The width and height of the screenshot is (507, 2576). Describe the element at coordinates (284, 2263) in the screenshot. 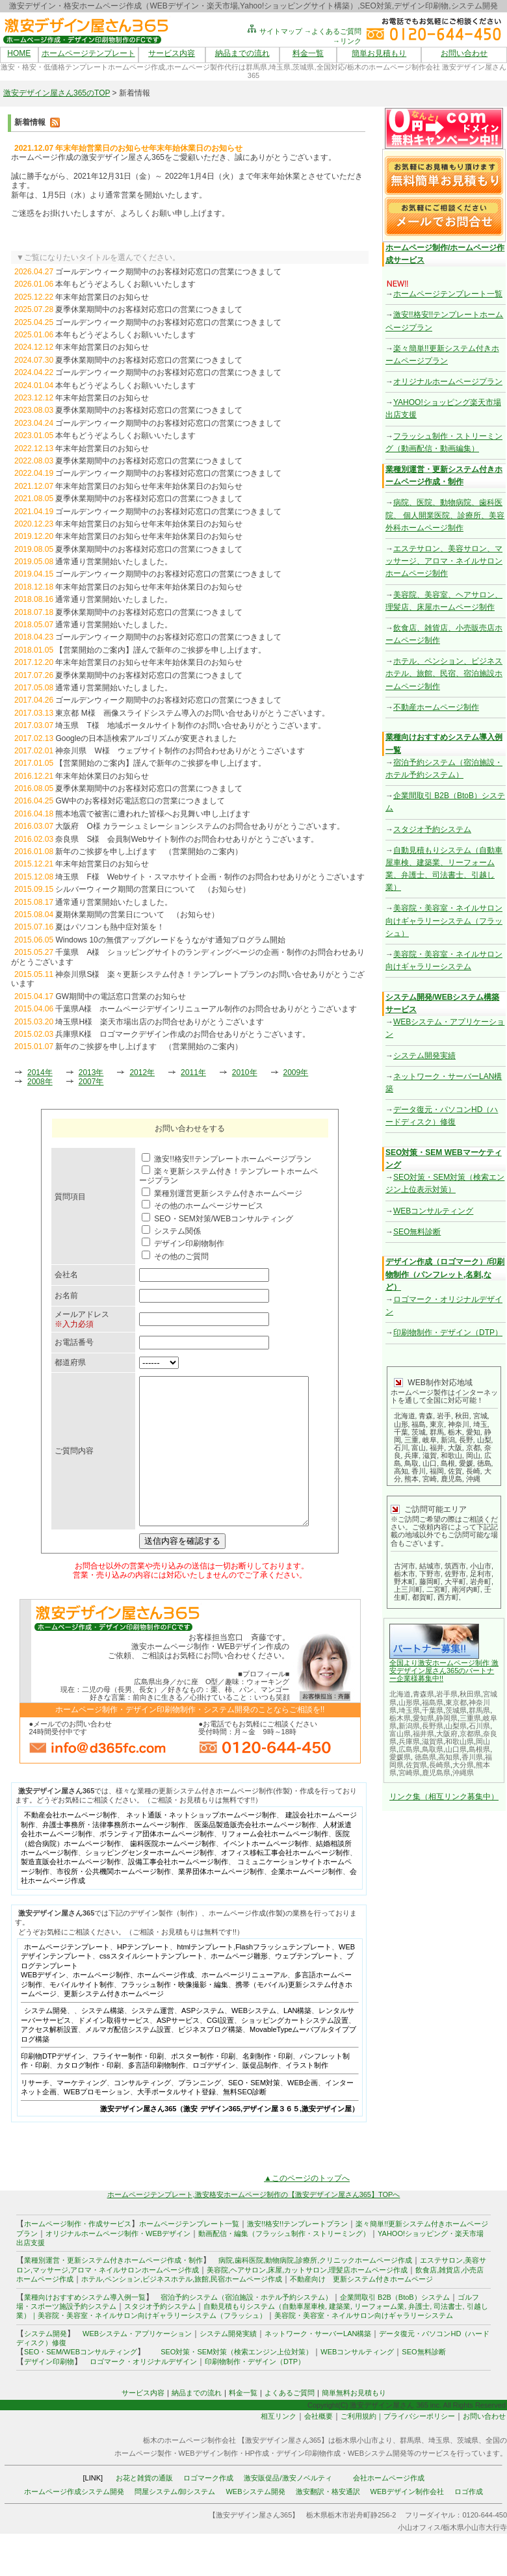

I see `動画配信・編集（フラッシュ制作・ストリーミング）` at that location.